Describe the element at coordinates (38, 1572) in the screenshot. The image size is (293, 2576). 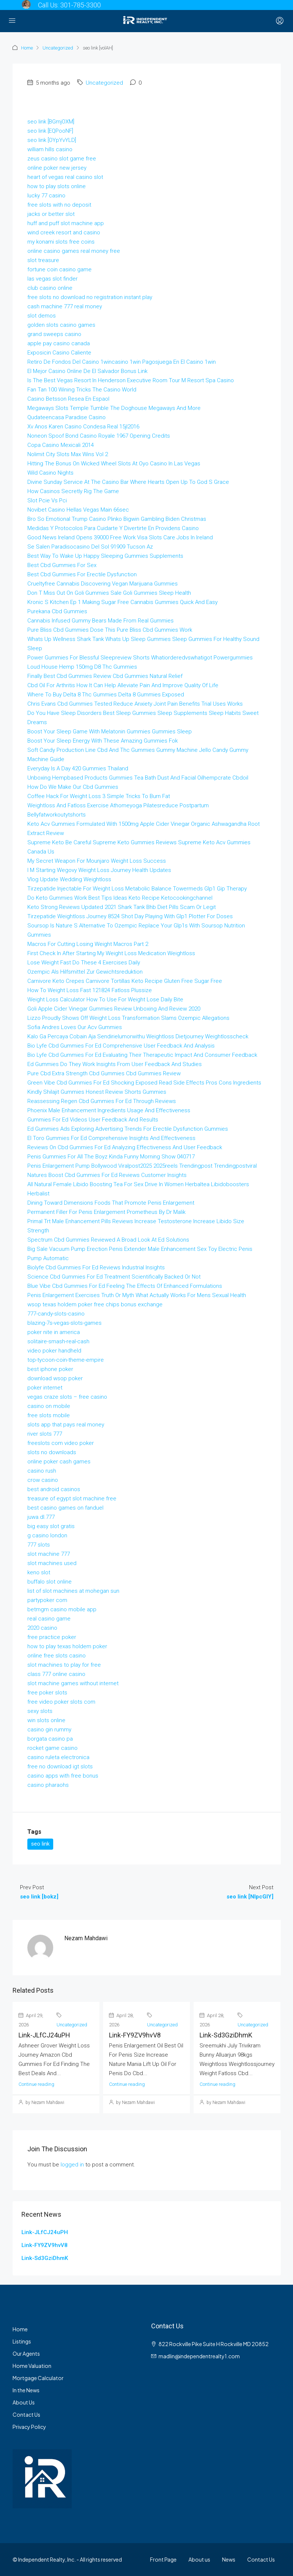
I see `keno slot` at that location.